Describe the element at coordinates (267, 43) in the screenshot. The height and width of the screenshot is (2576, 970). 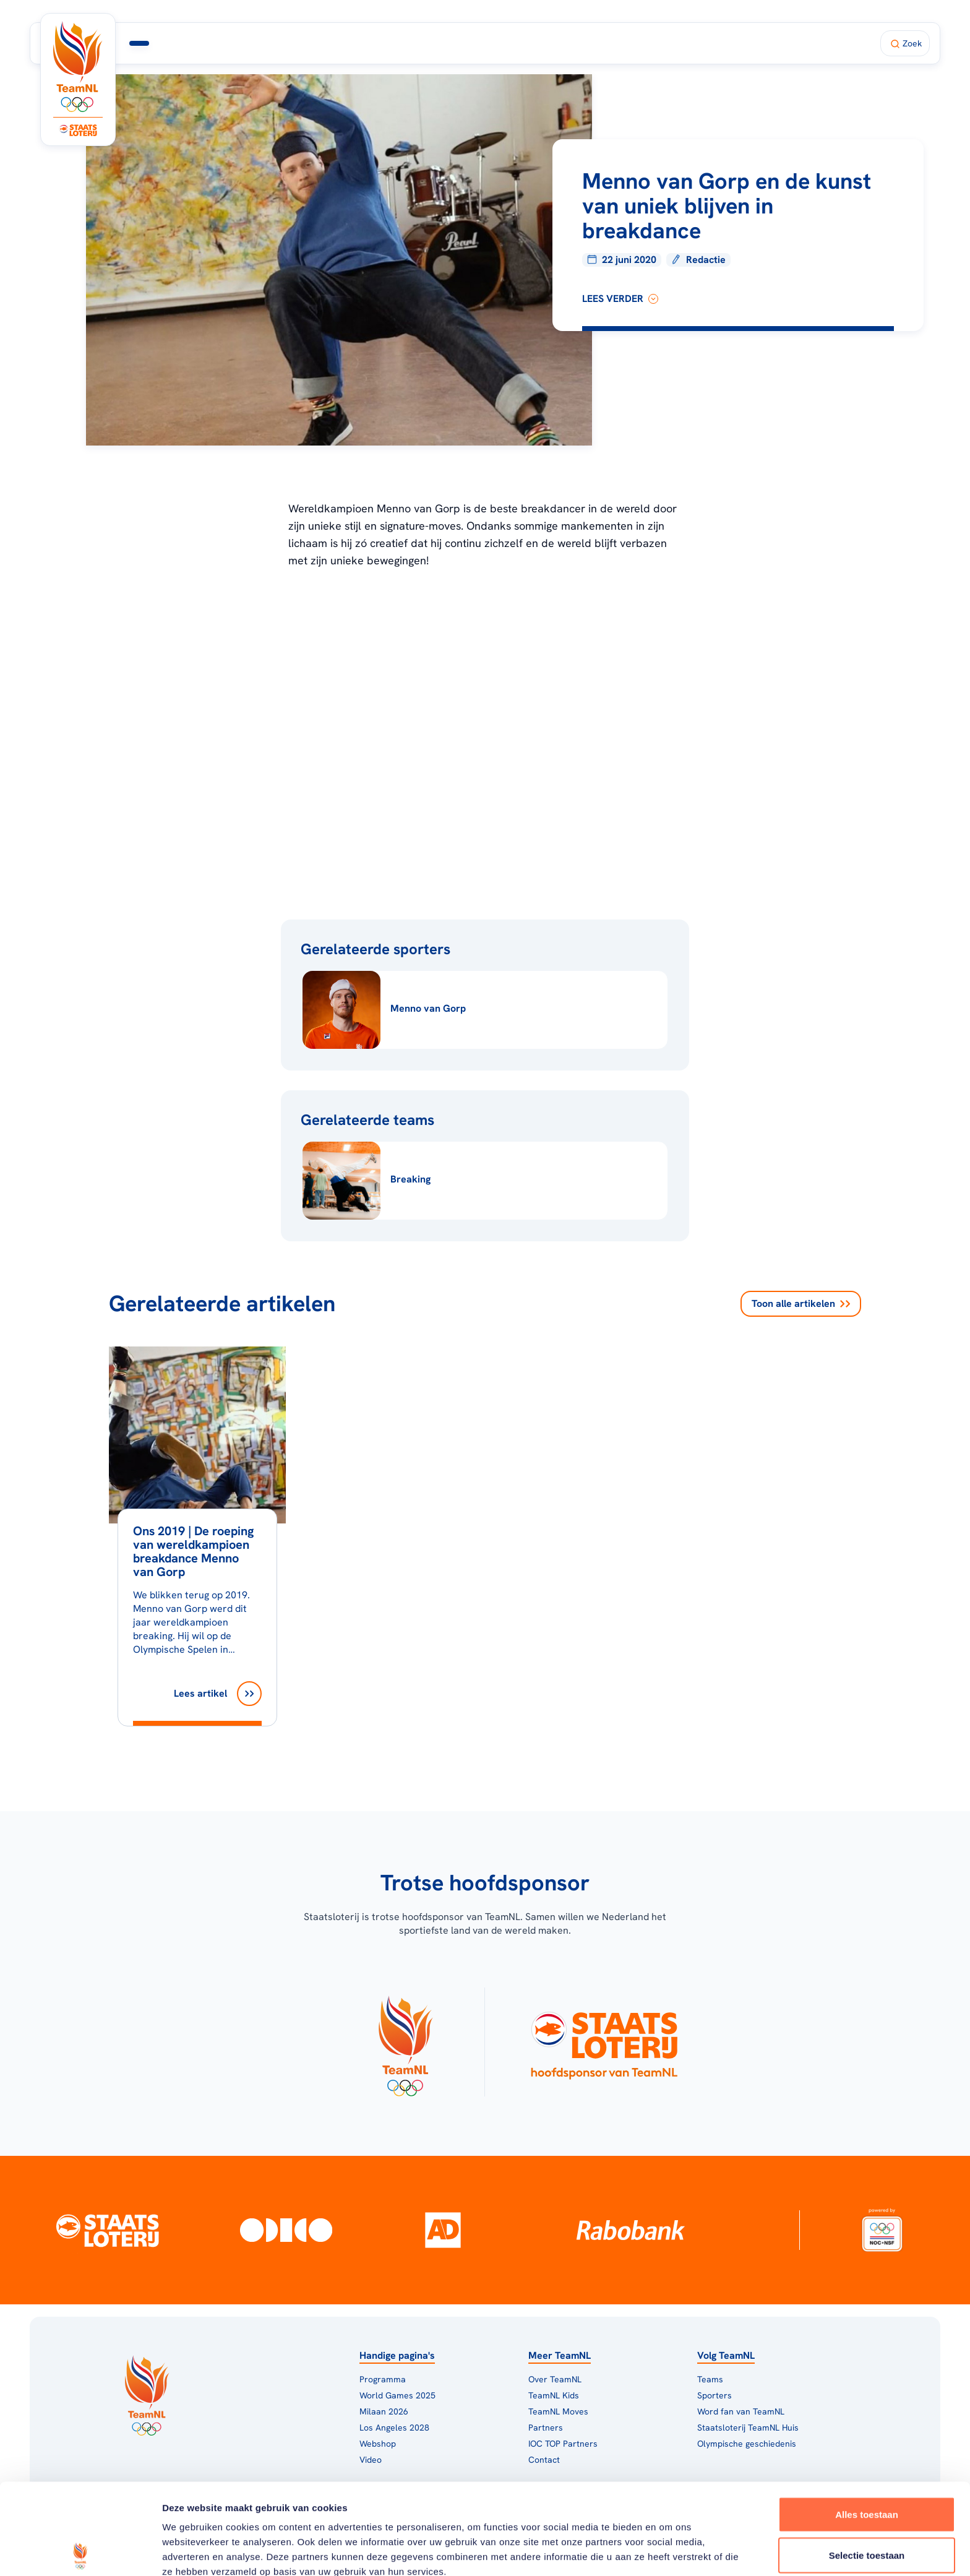
I see `Programma` at that location.